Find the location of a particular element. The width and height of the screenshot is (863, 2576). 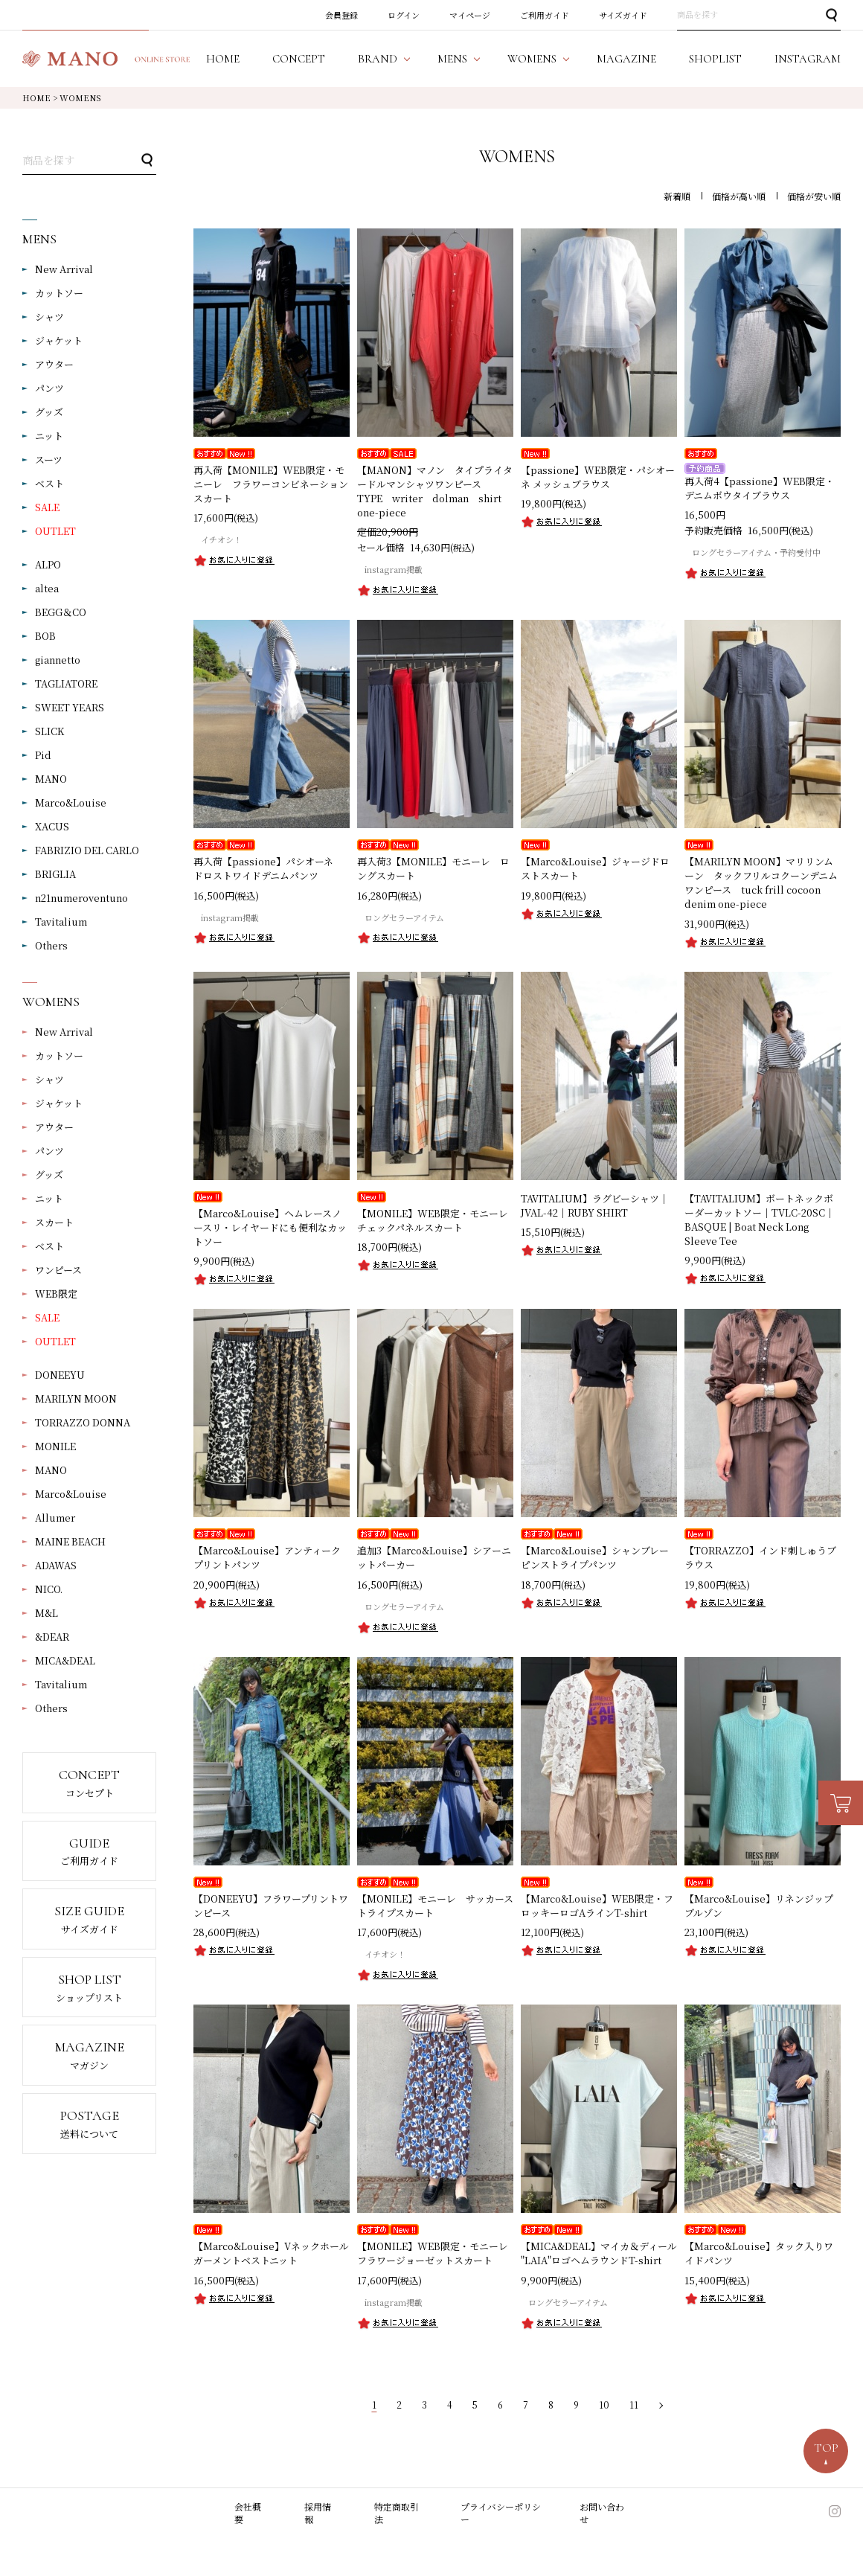

XACUS is located at coordinates (52, 826).